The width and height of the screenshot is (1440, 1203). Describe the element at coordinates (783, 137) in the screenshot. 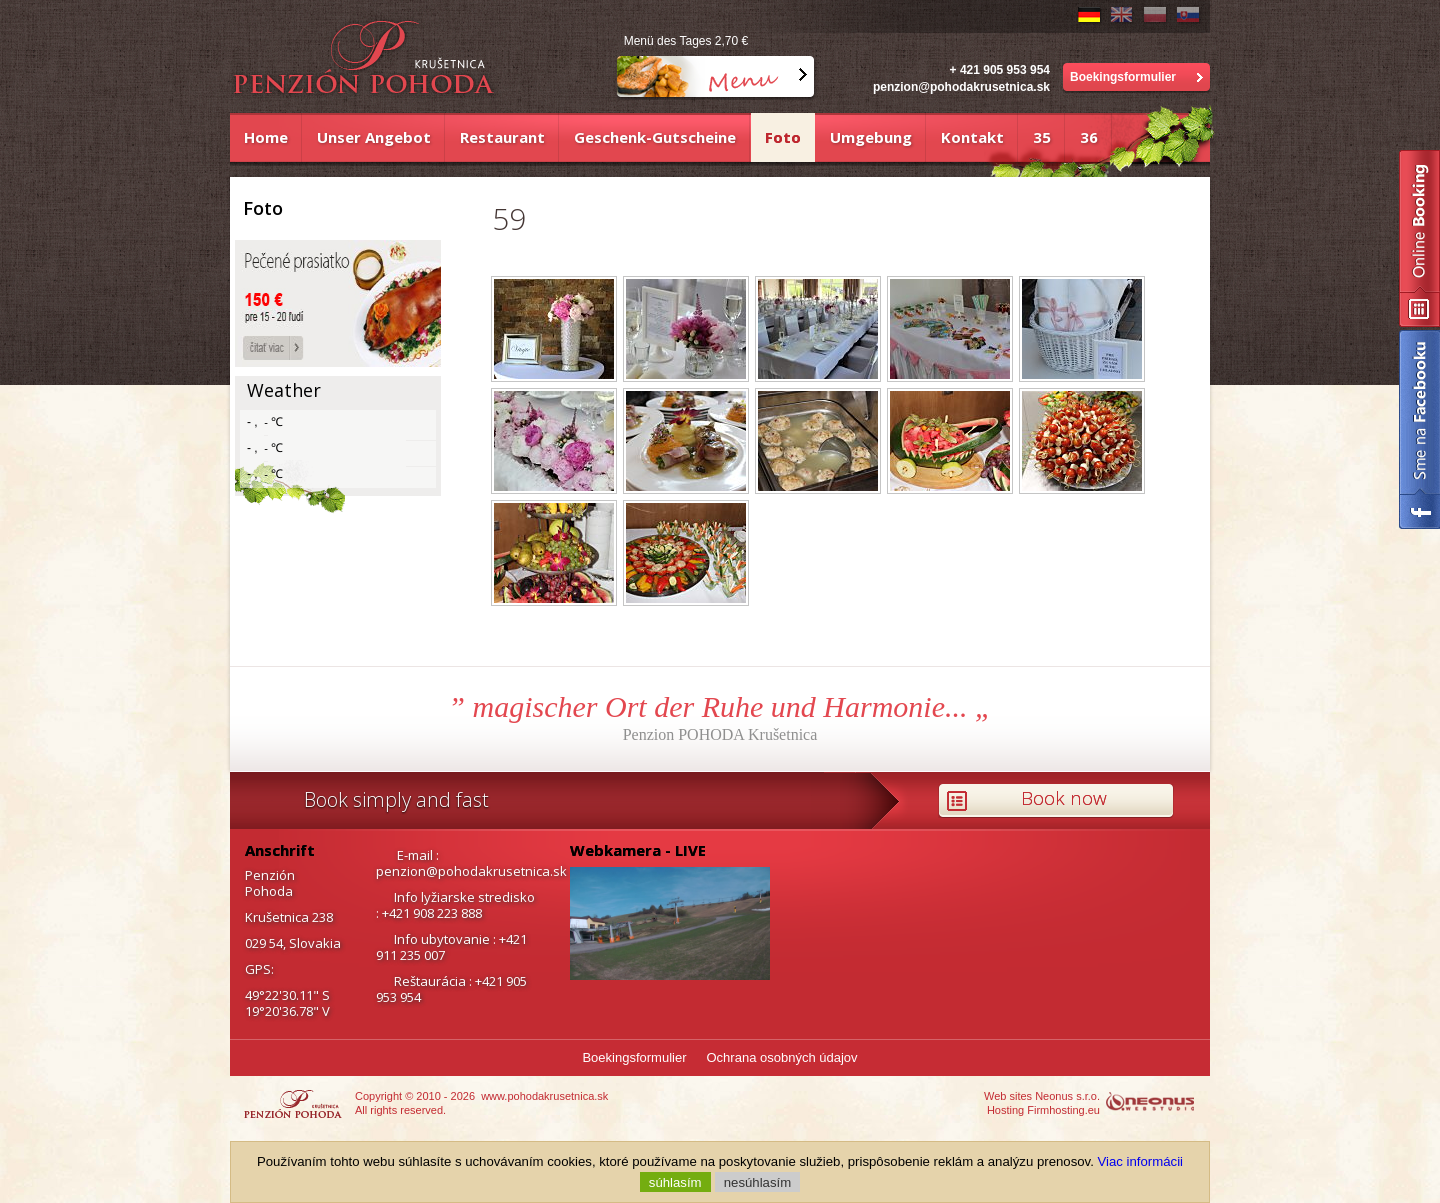

I see `Foto` at that location.